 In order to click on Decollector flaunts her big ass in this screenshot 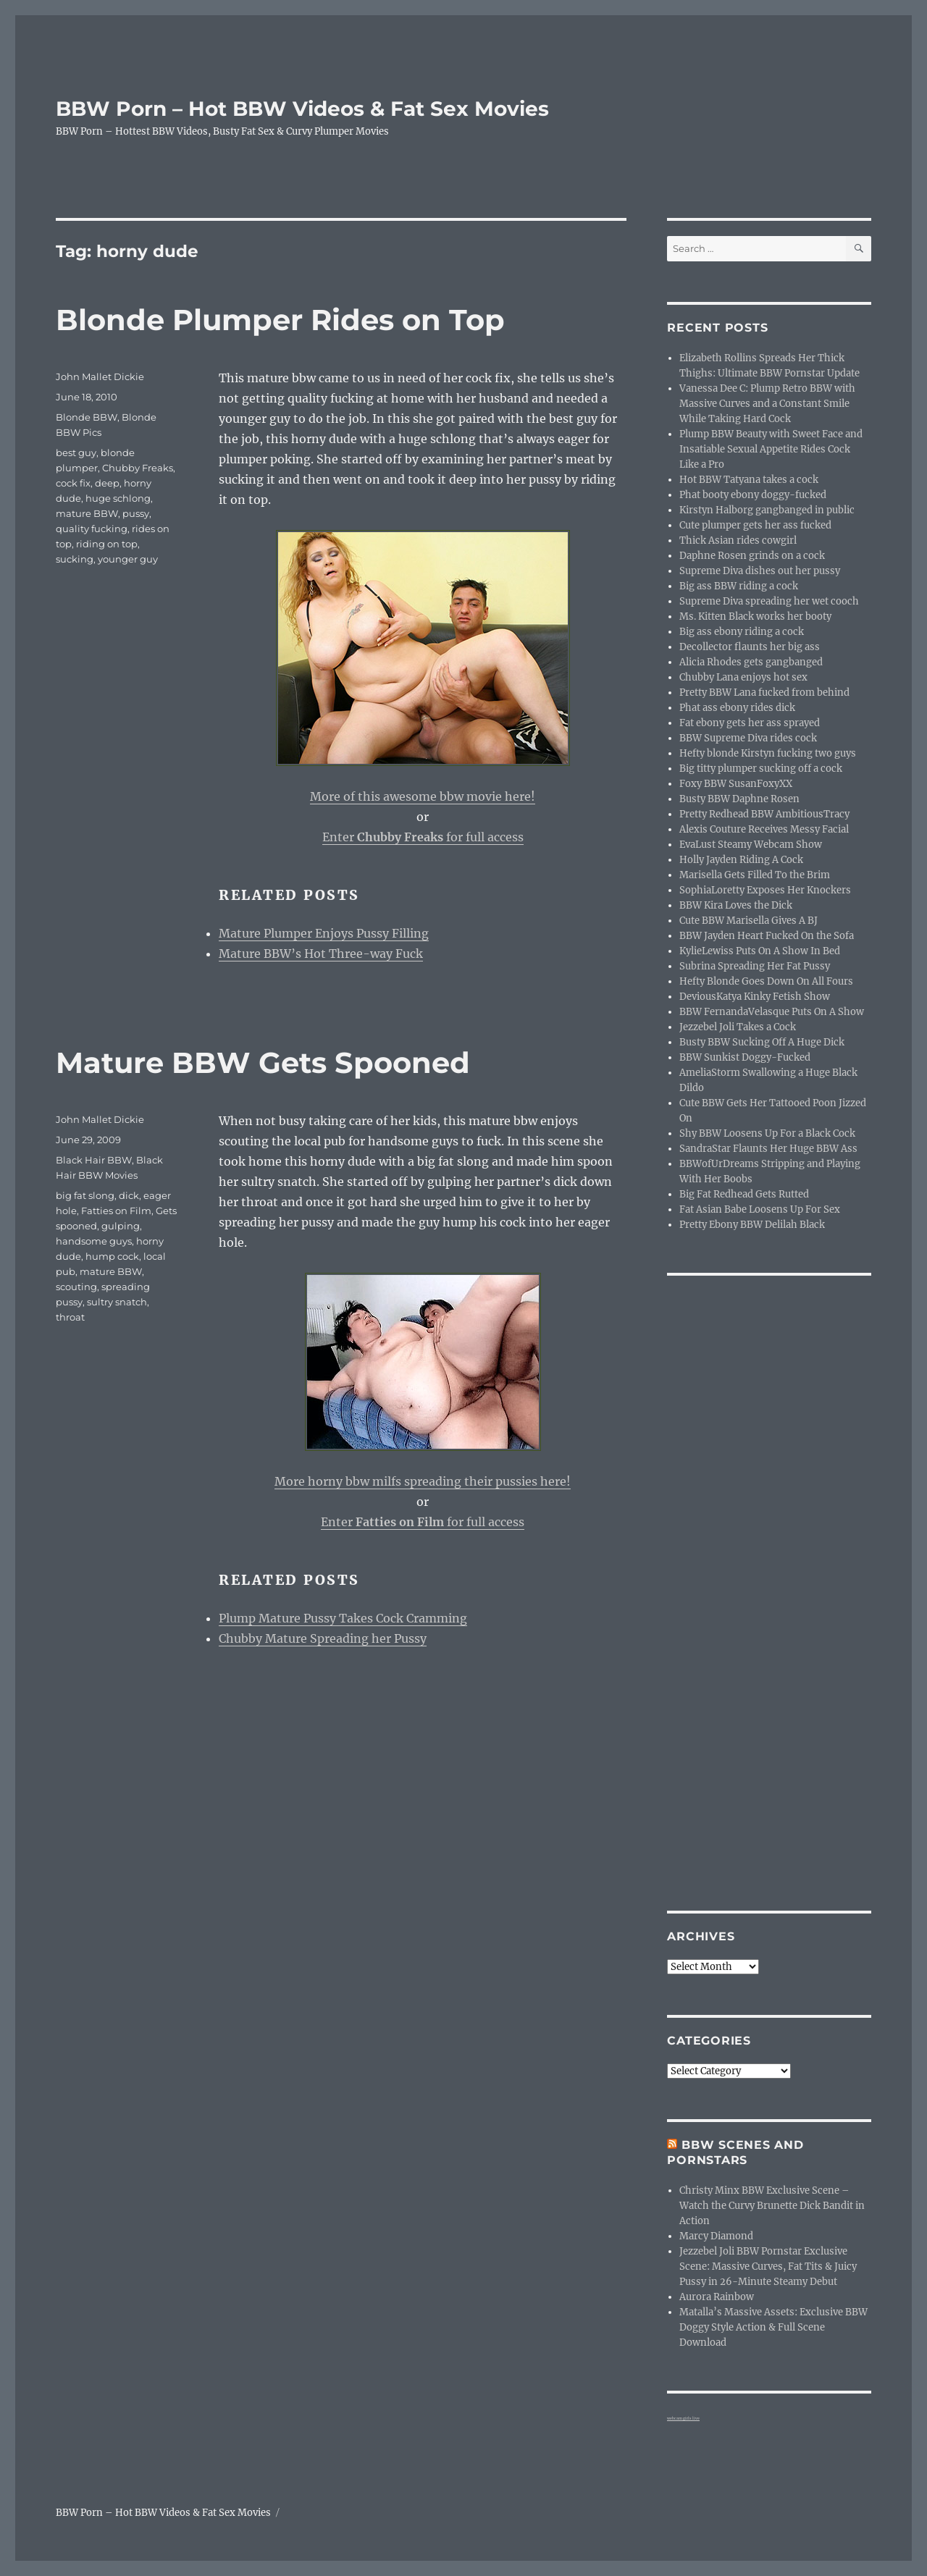, I will do `click(749, 647)`.